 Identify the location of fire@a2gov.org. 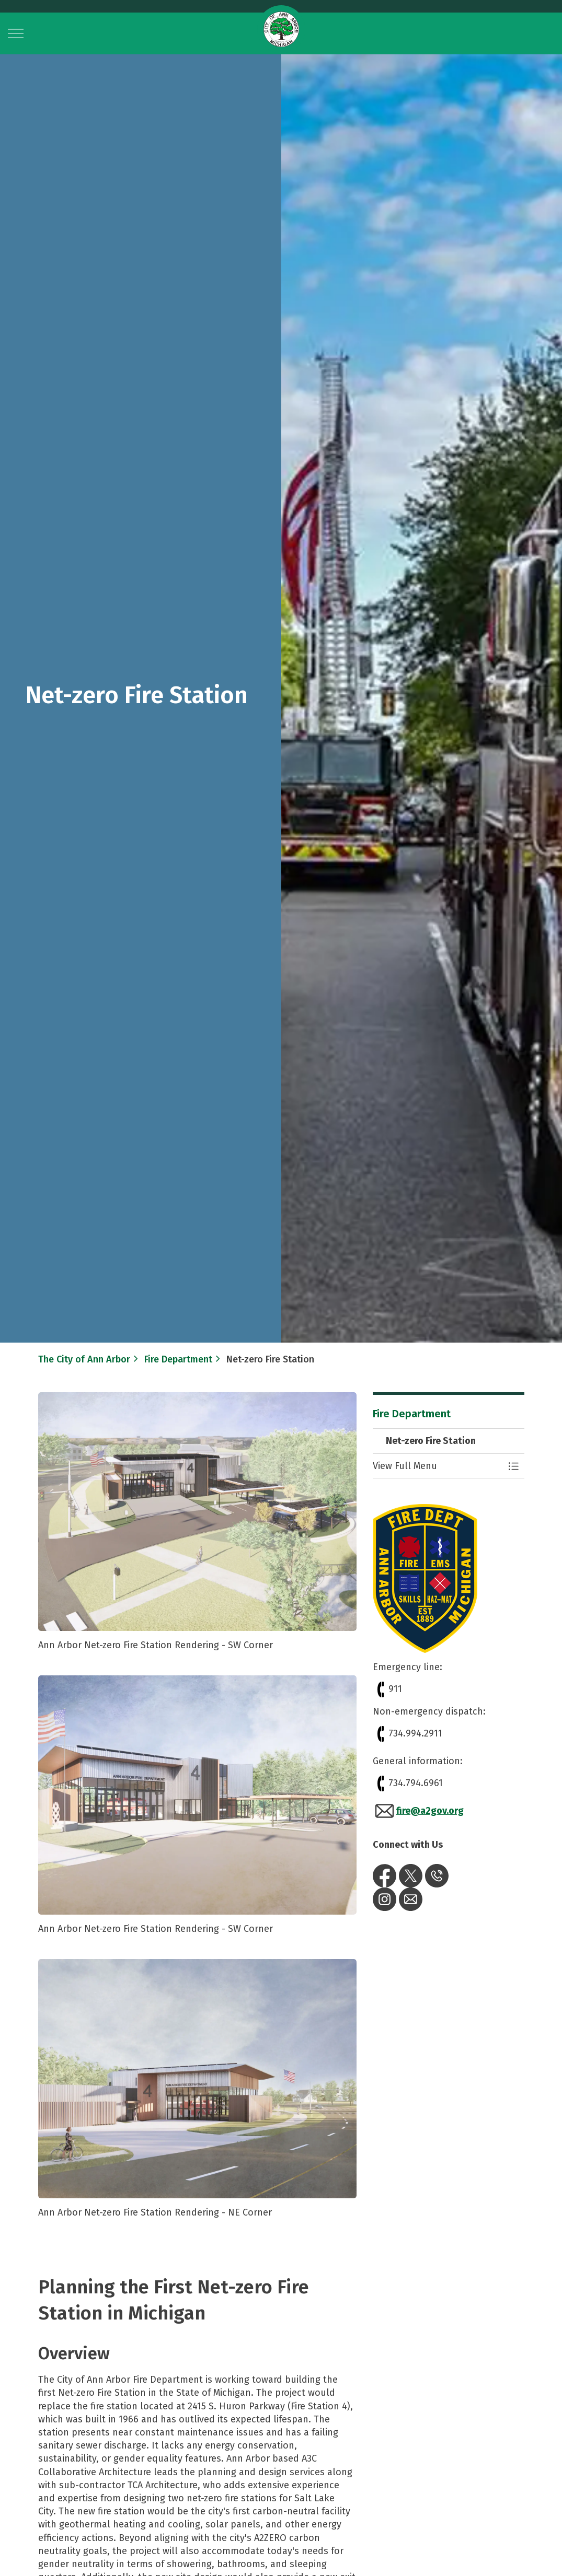
(418, 1810).